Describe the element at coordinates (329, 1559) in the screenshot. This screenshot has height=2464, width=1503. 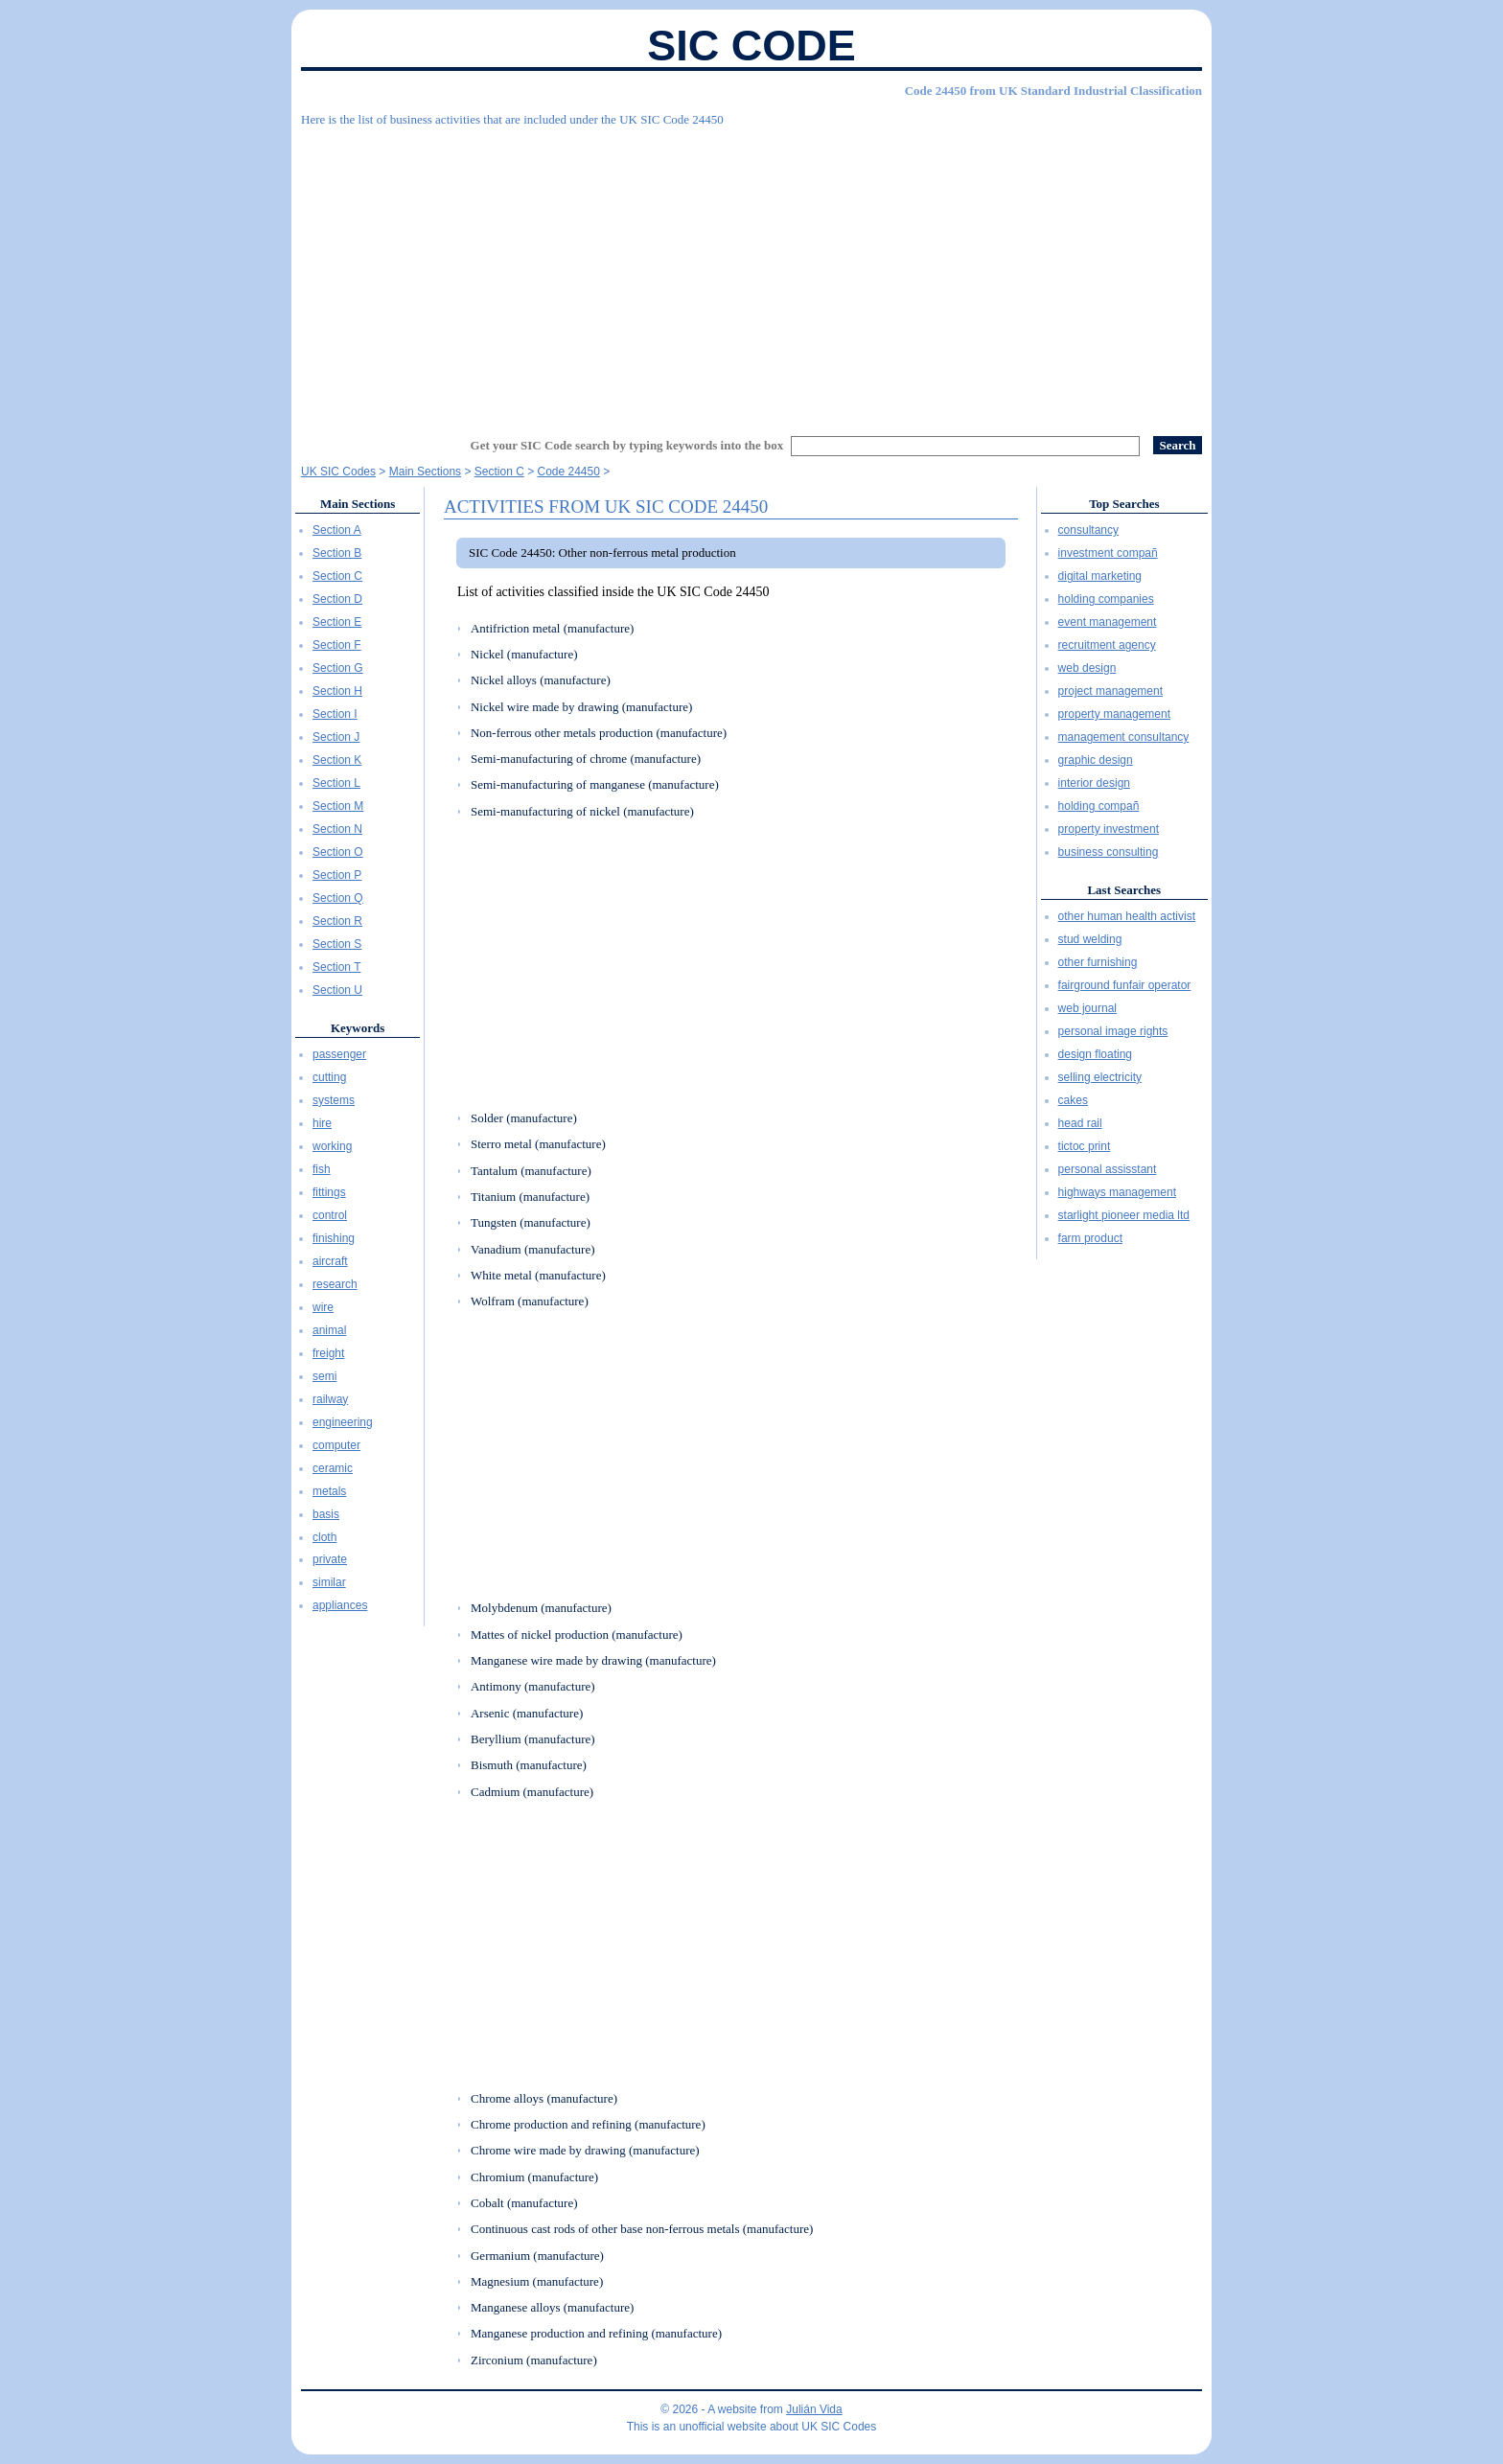
I see `private` at that location.